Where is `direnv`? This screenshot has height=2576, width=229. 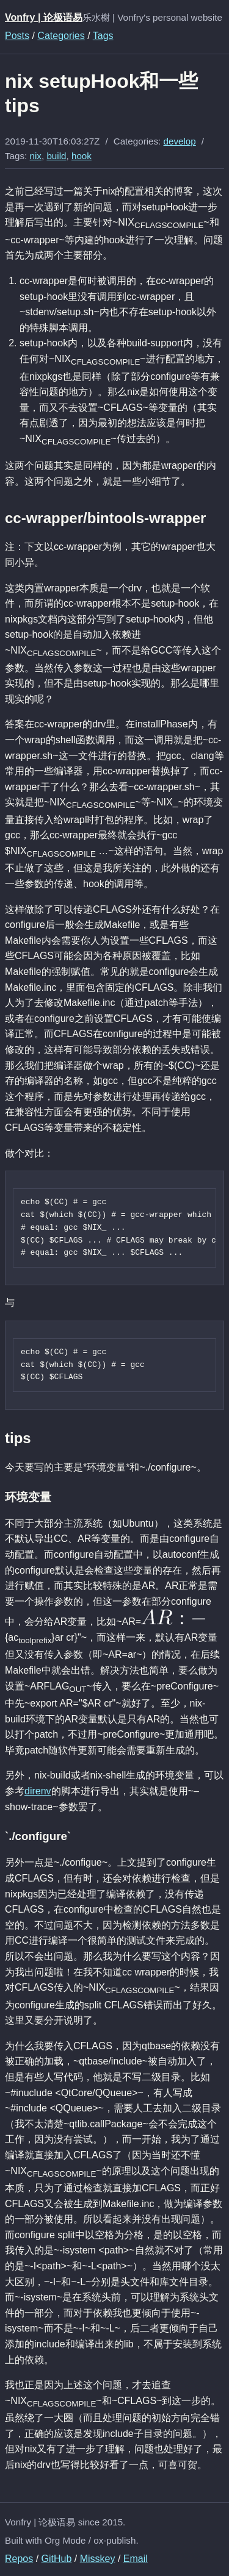 direnv is located at coordinates (37, 1791).